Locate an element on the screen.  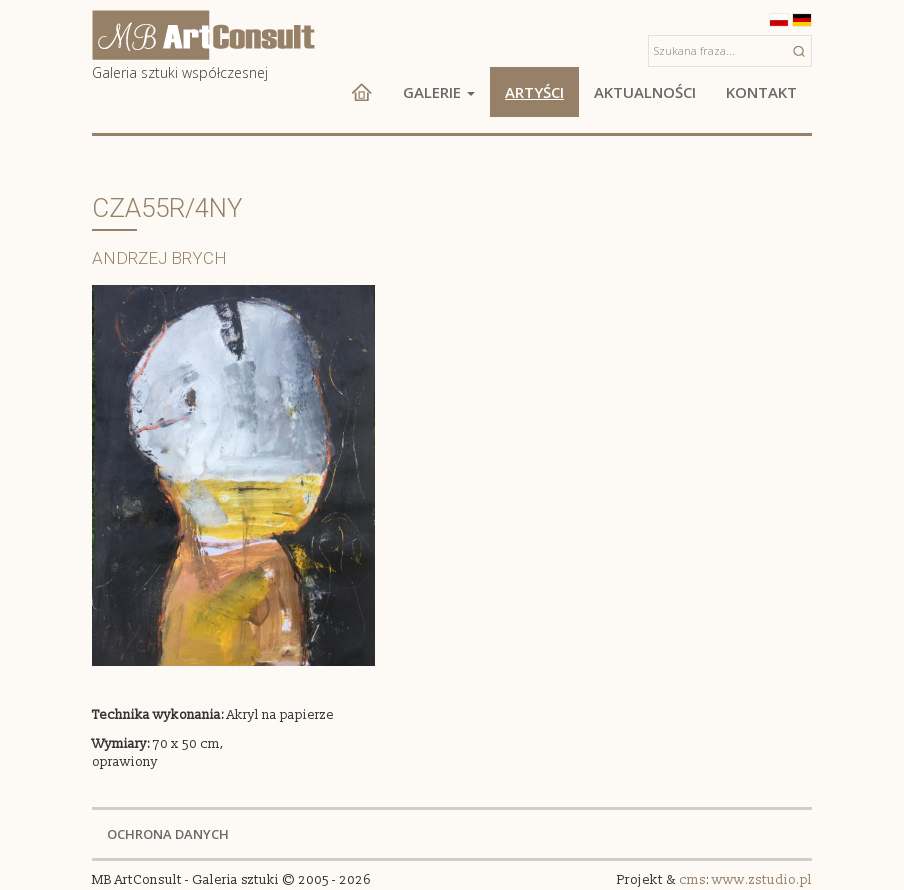
OCHRONA DANYCH is located at coordinates (168, 834).